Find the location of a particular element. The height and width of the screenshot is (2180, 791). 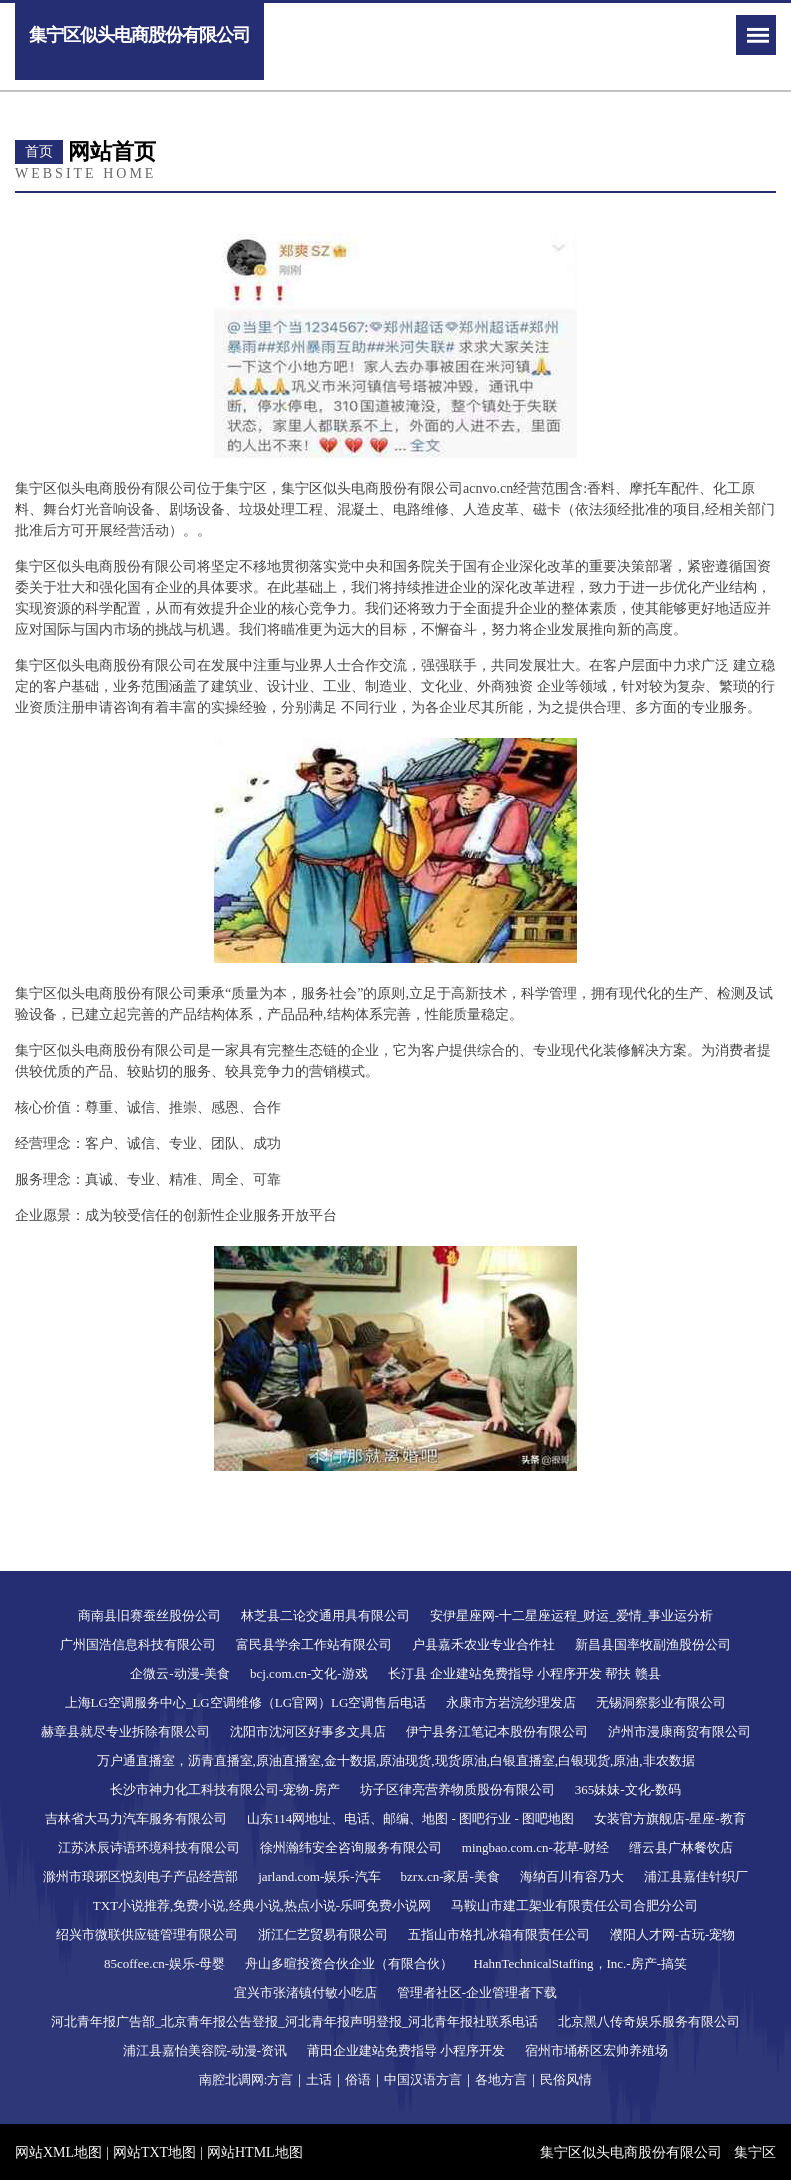

林芝县二论交通用具有限公司 is located at coordinates (325, 1615).